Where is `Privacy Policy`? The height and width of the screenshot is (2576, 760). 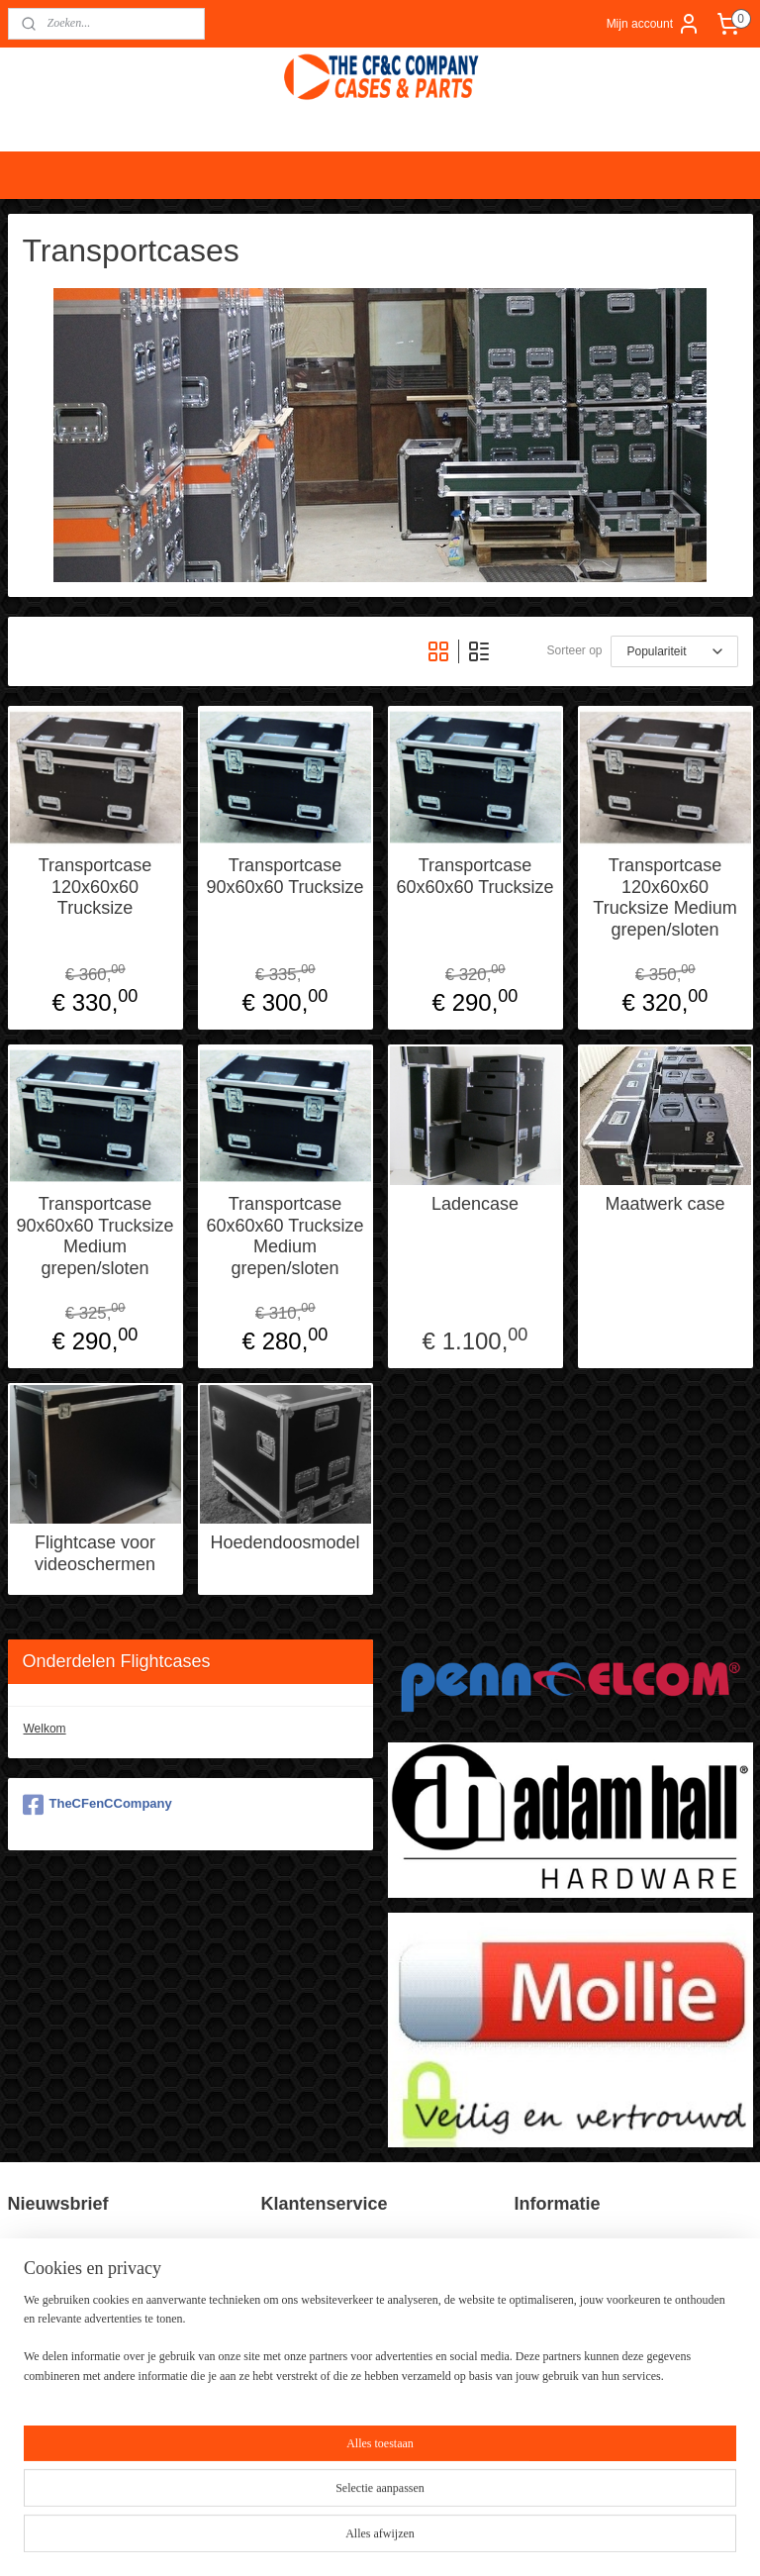 Privacy Policy is located at coordinates (297, 2282).